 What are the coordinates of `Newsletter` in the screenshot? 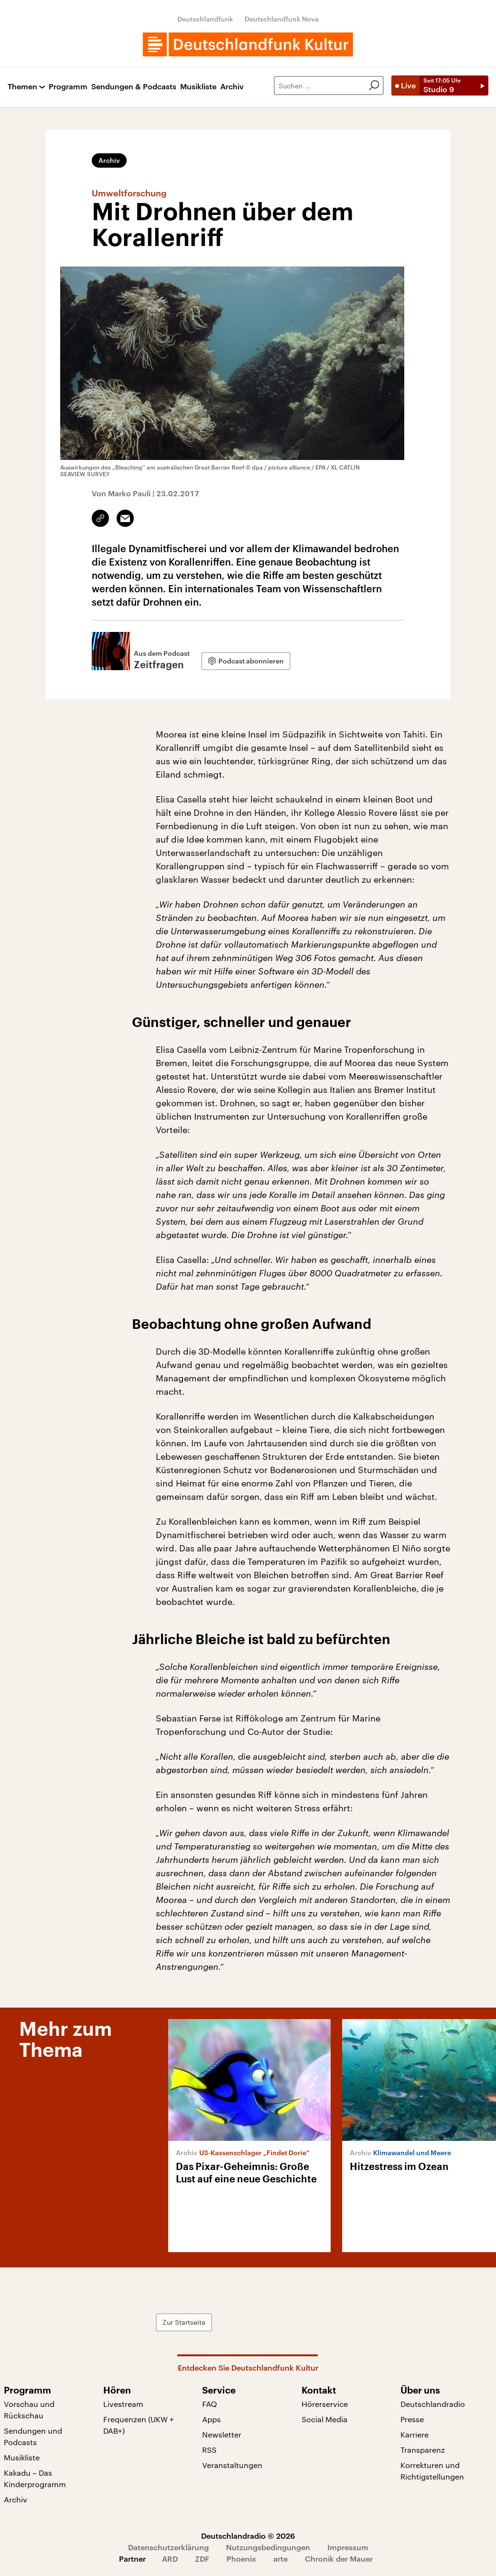 It's located at (221, 2434).